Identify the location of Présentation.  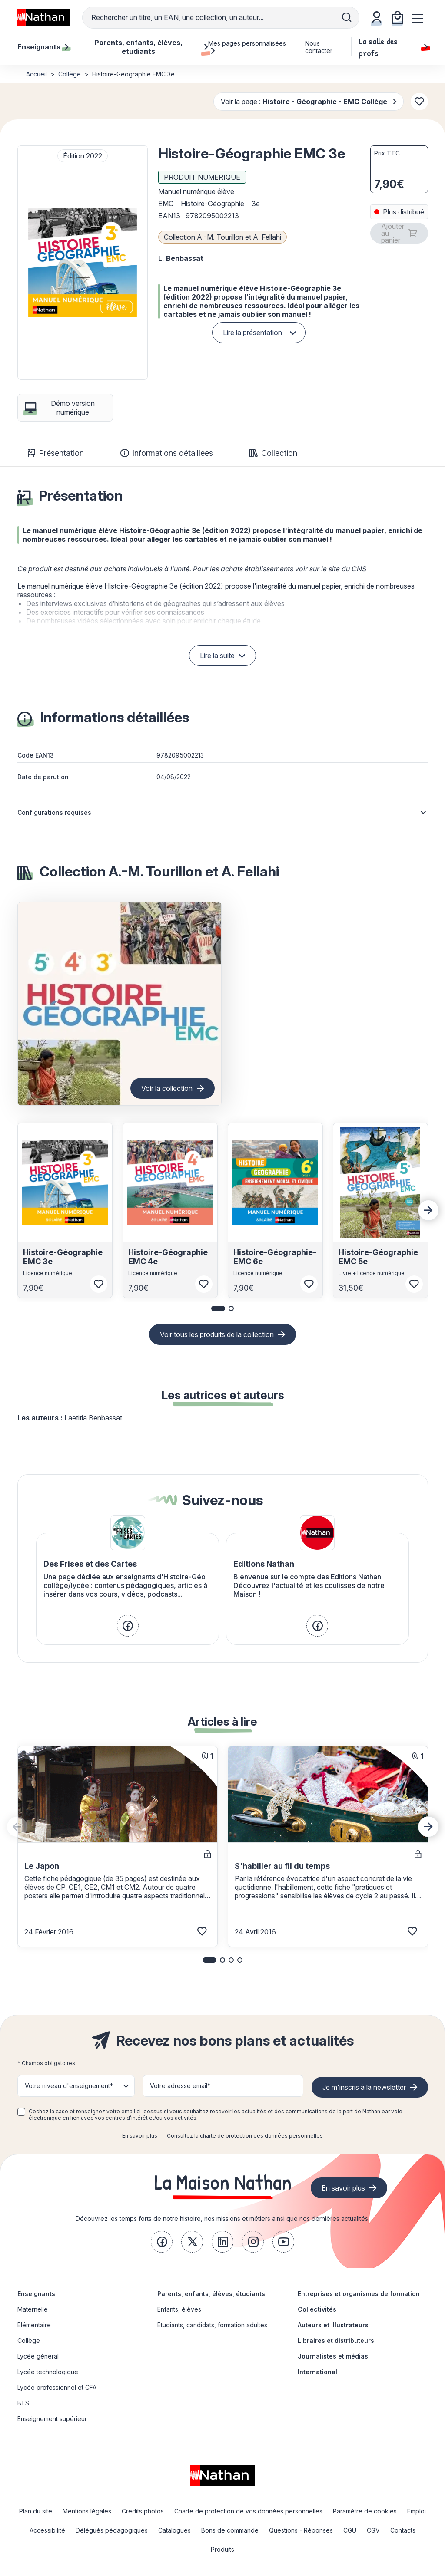
(56, 453).